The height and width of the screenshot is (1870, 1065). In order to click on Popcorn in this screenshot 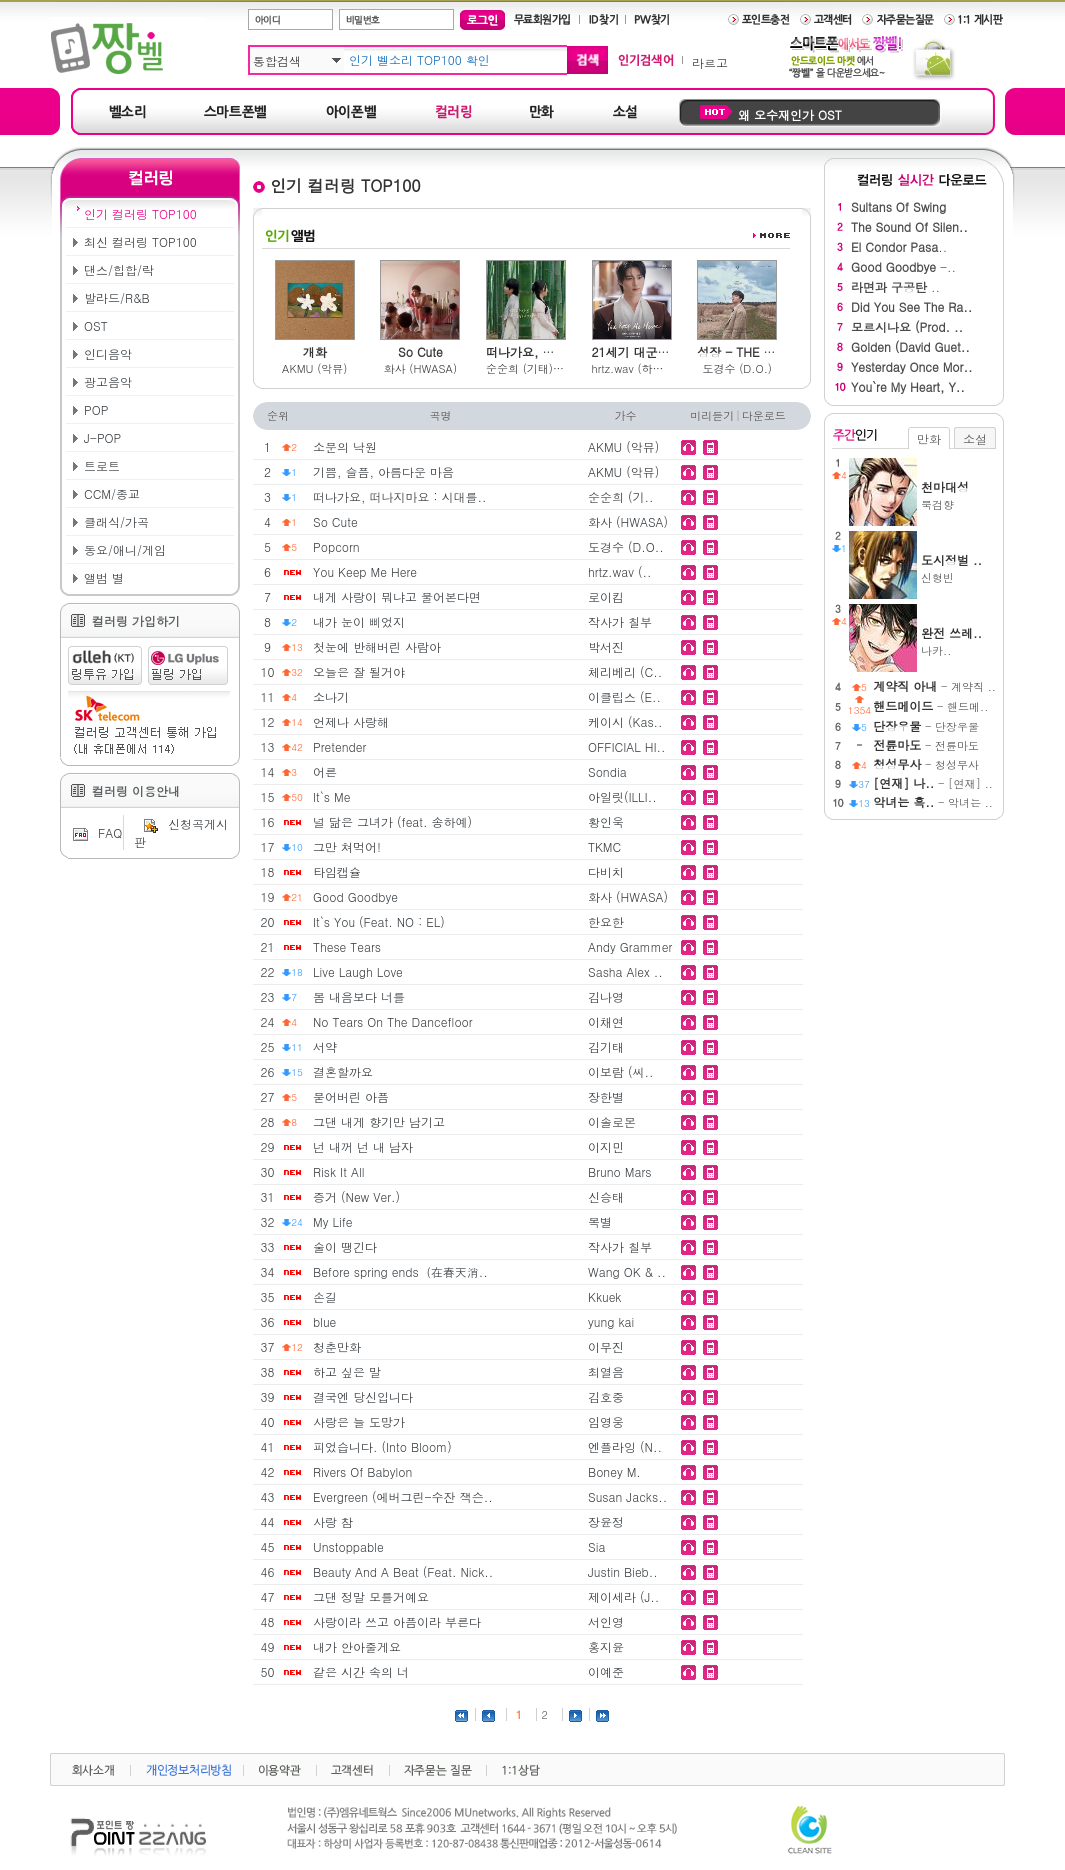, I will do `click(336, 546)`.